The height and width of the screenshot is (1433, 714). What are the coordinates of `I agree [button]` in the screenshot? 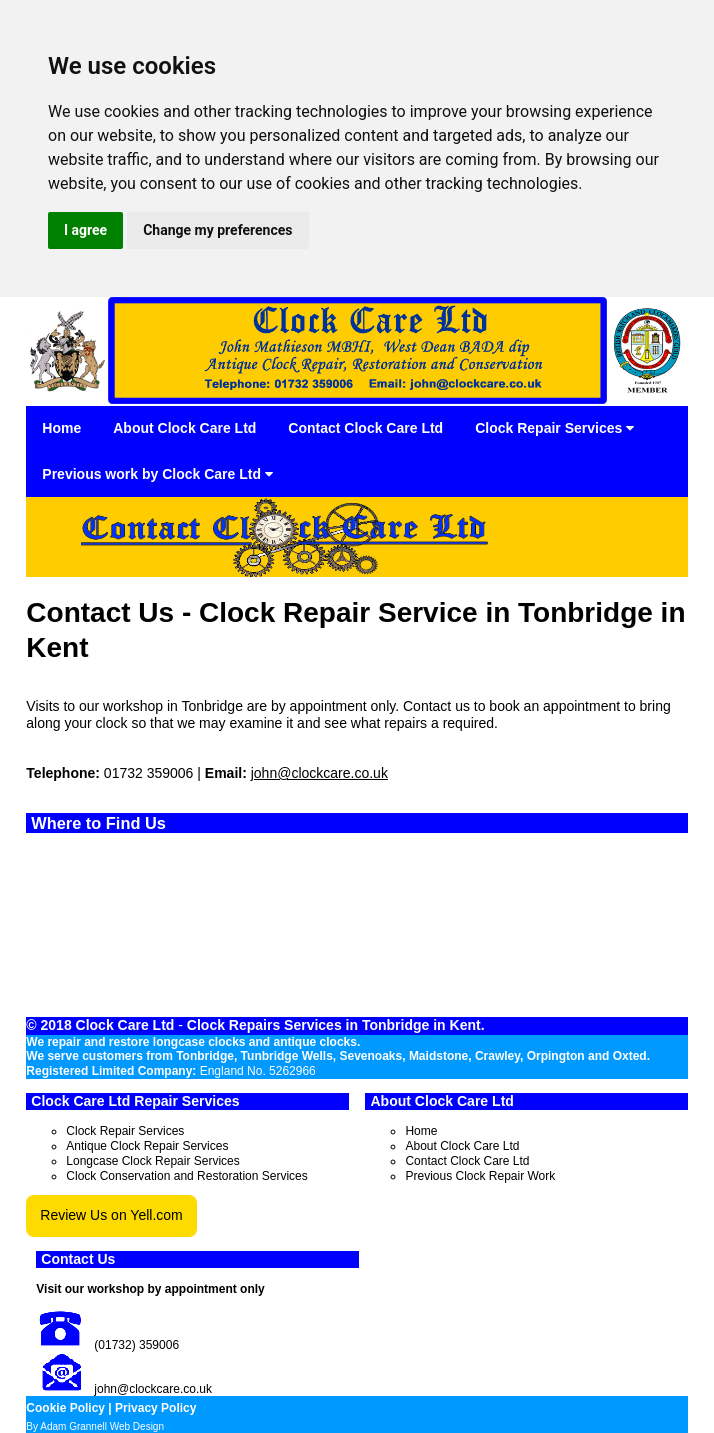 It's located at (85, 230).